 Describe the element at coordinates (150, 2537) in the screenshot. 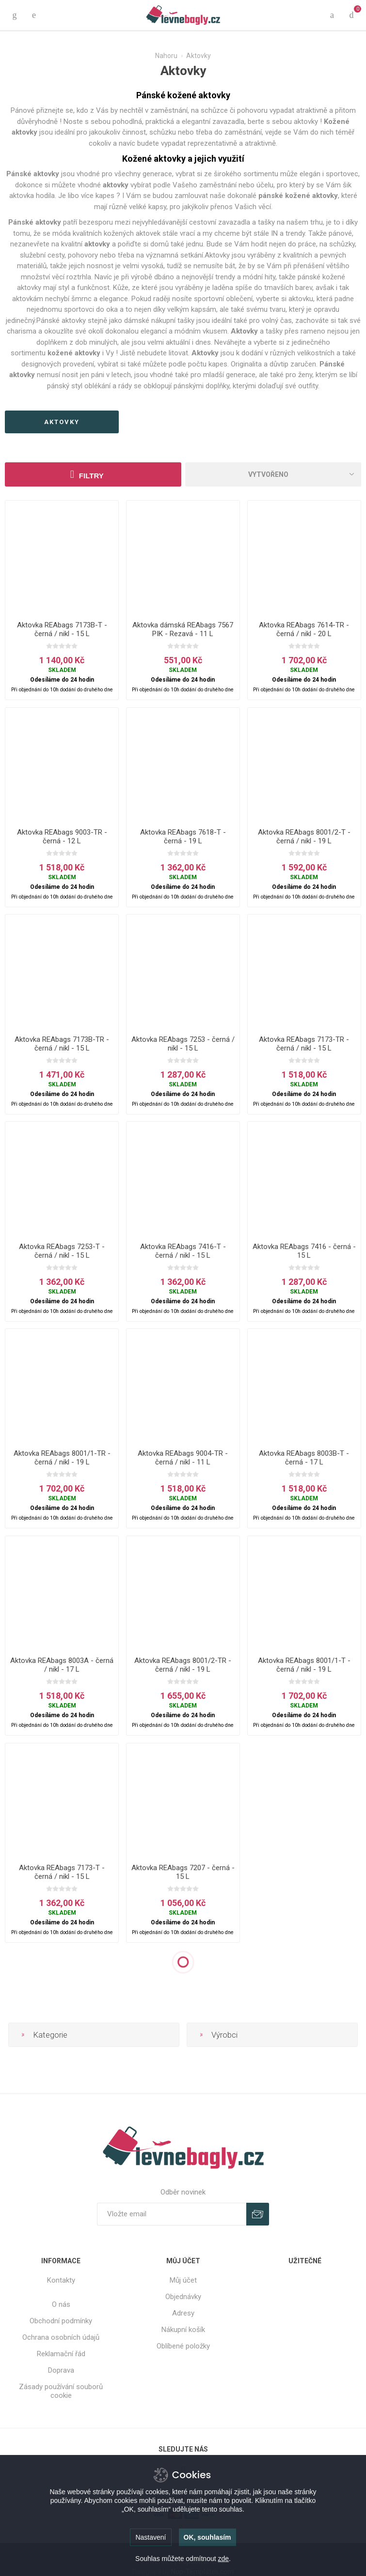

I see `Nastavení` at that location.